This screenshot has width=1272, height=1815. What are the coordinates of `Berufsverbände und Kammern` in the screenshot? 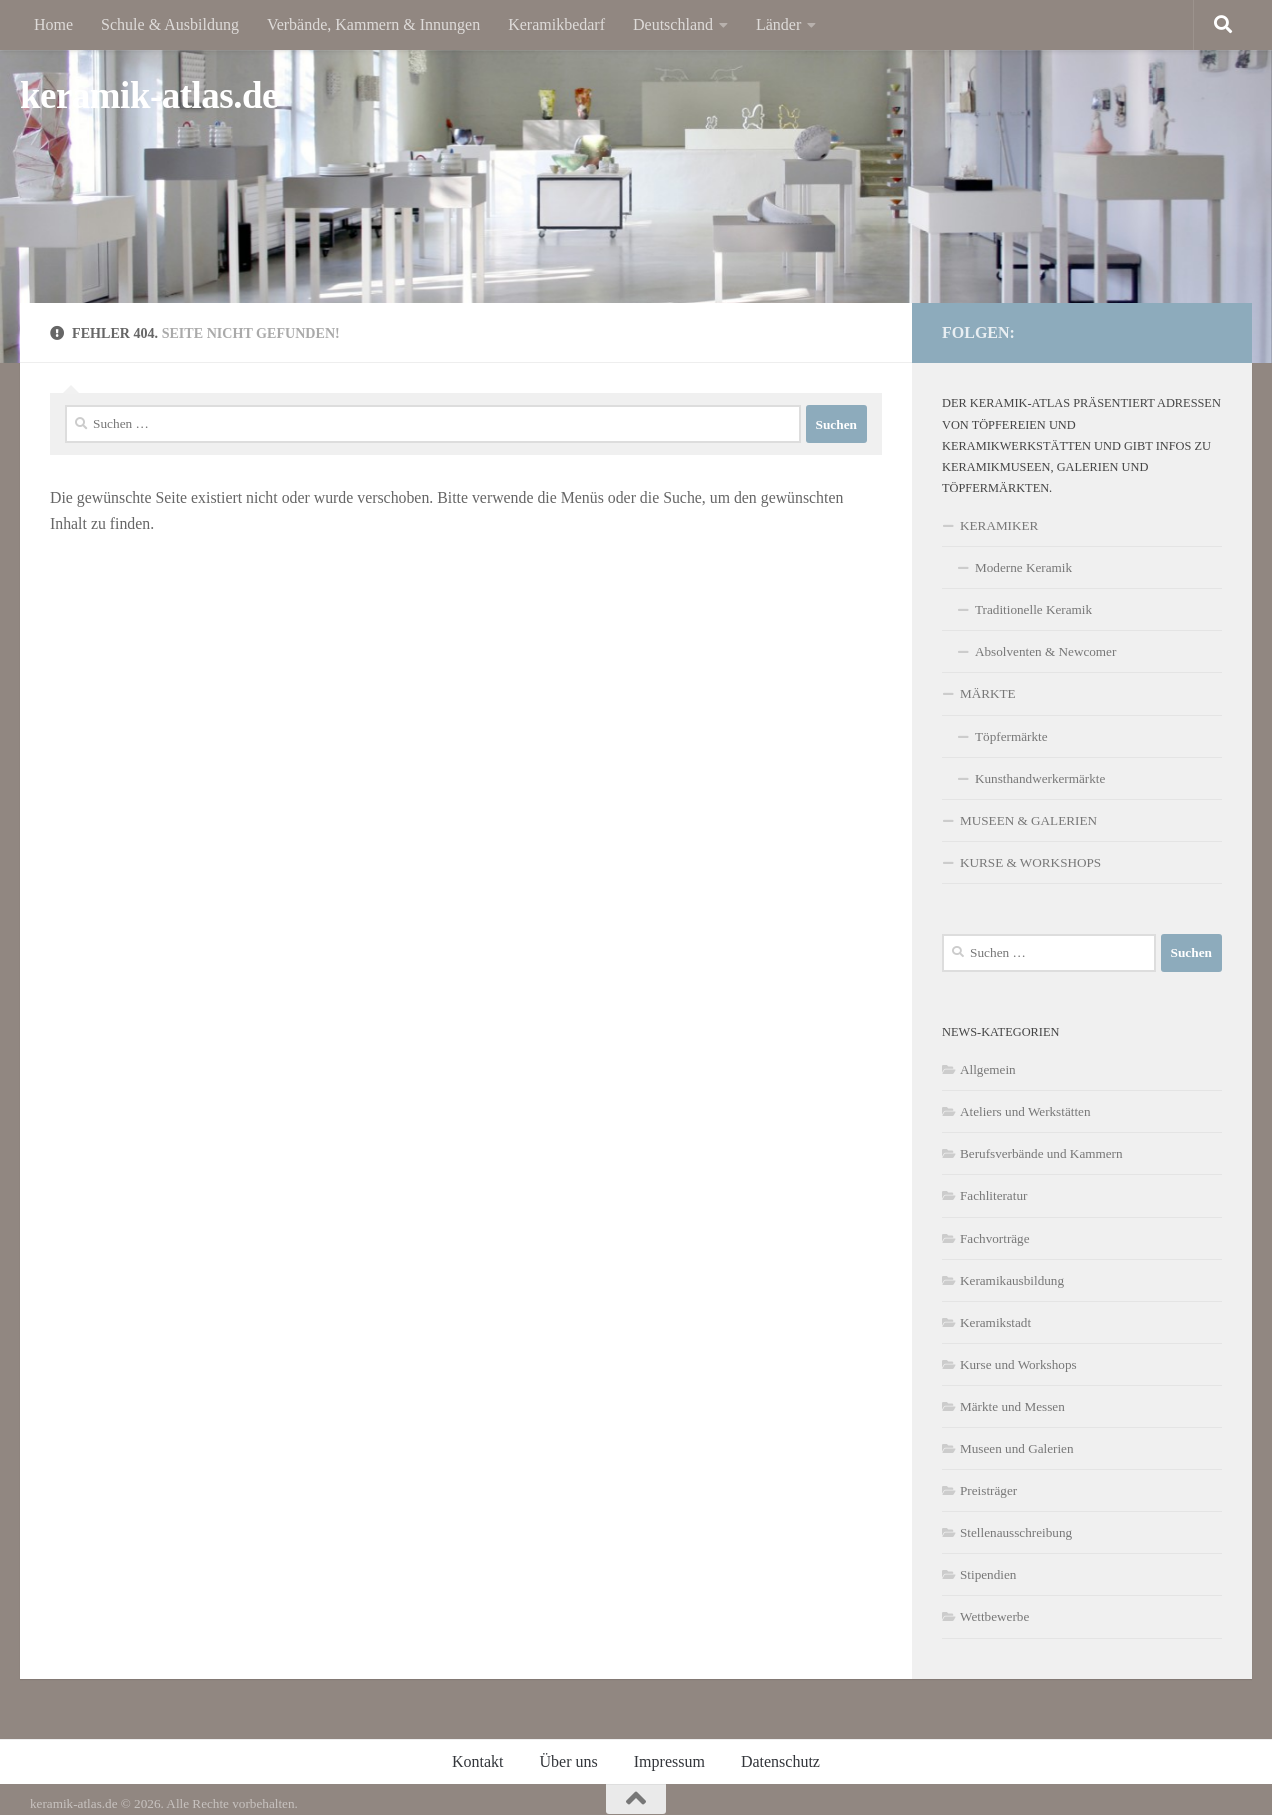 It's located at (1041, 1153).